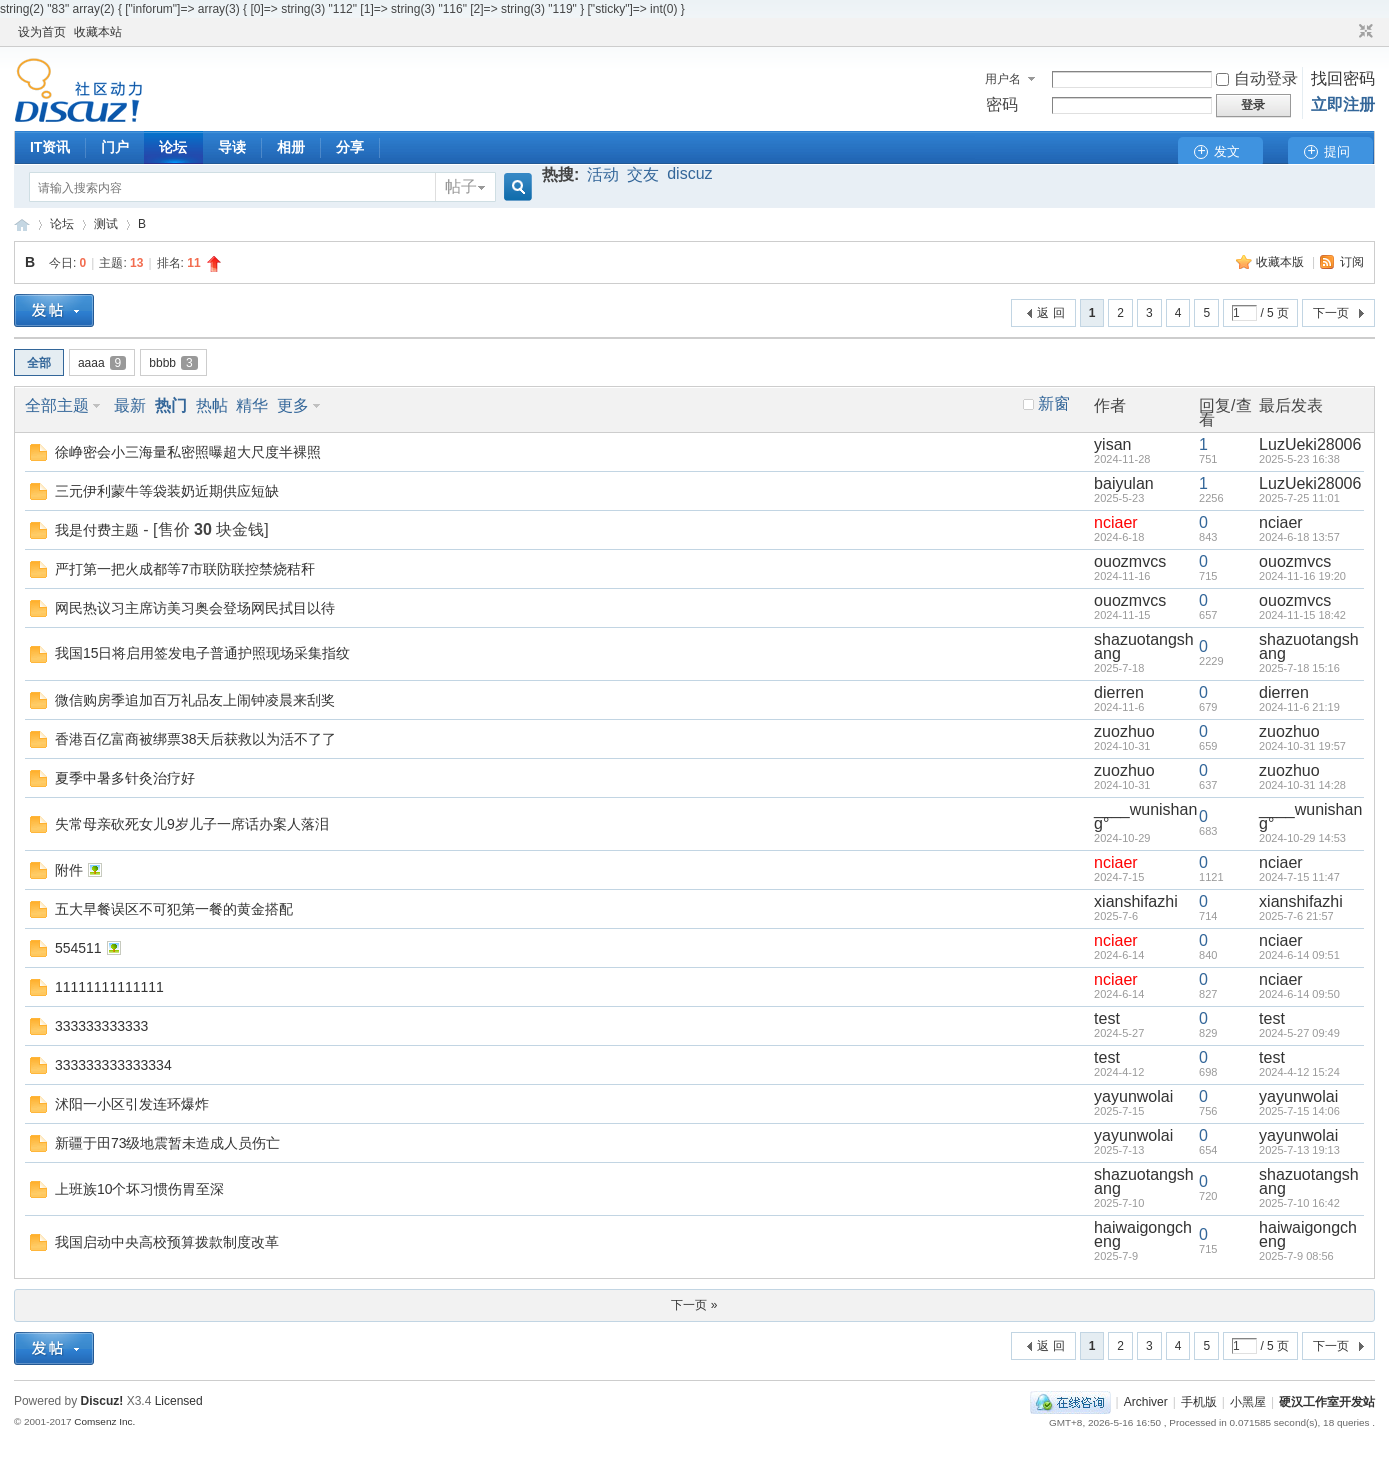 The image size is (1389, 1482). Describe the element at coordinates (113, 1065) in the screenshot. I see `333333333333334` at that location.